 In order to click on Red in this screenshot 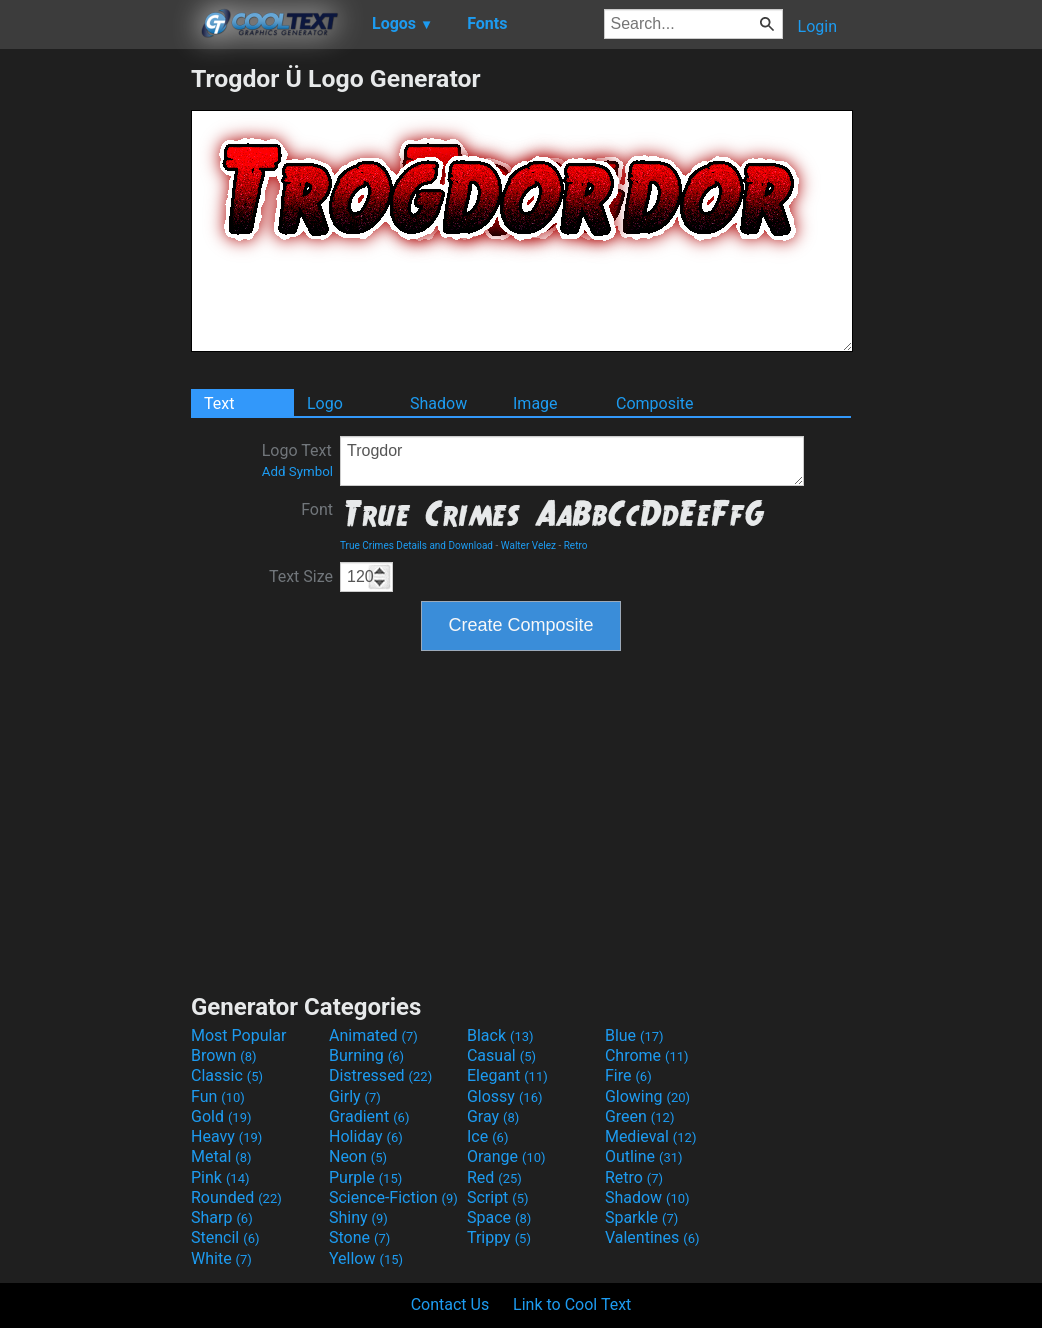, I will do `click(494, 1177)`.